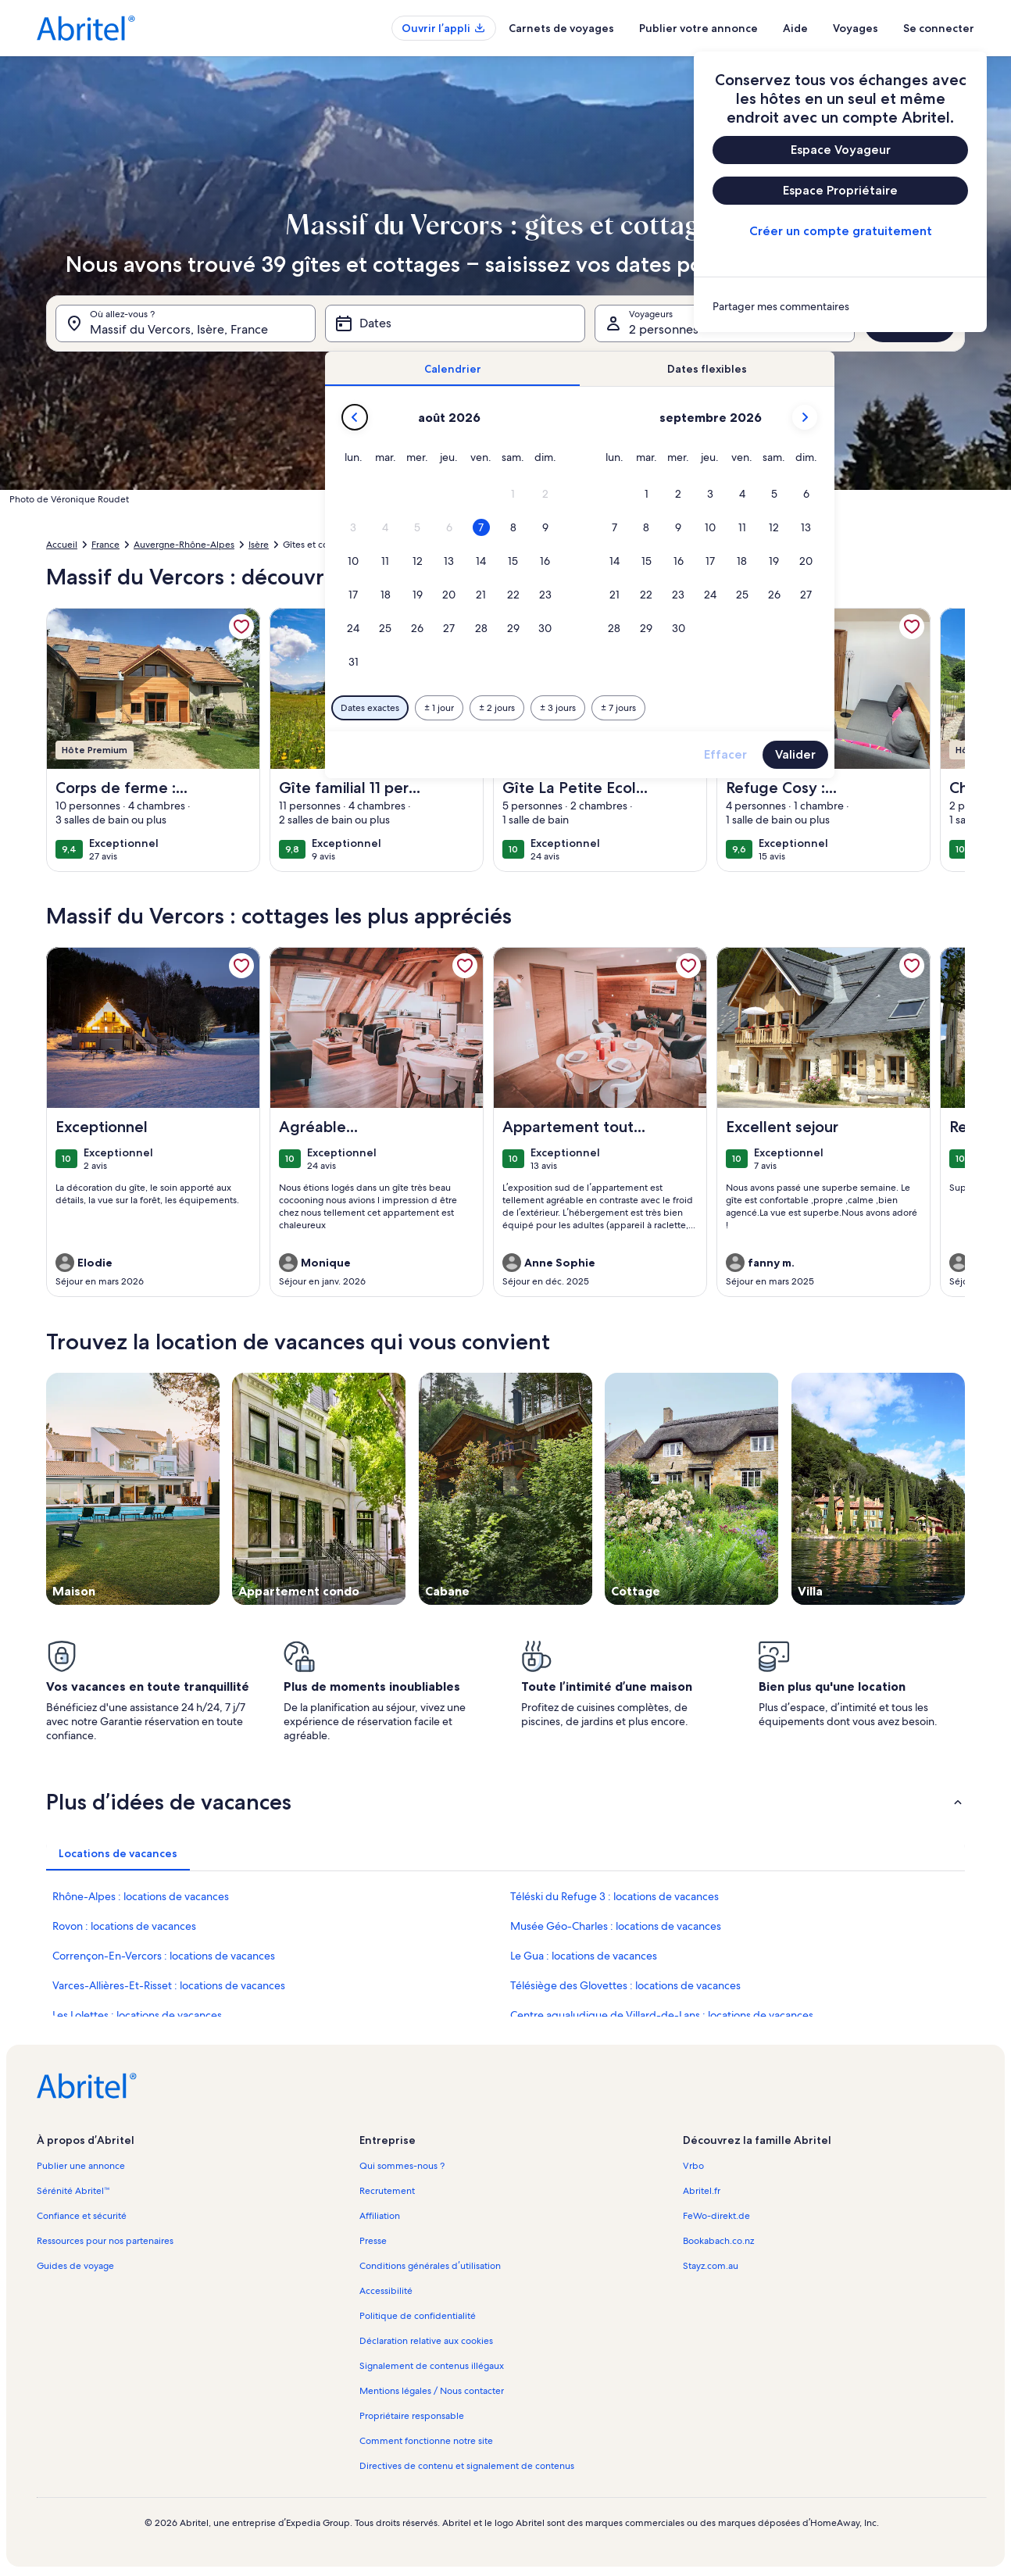 The height and width of the screenshot is (2576, 1011). Describe the element at coordinates (558, 707) in the screenshot. I see `[Plus ou moins 3 jours]` at that location.